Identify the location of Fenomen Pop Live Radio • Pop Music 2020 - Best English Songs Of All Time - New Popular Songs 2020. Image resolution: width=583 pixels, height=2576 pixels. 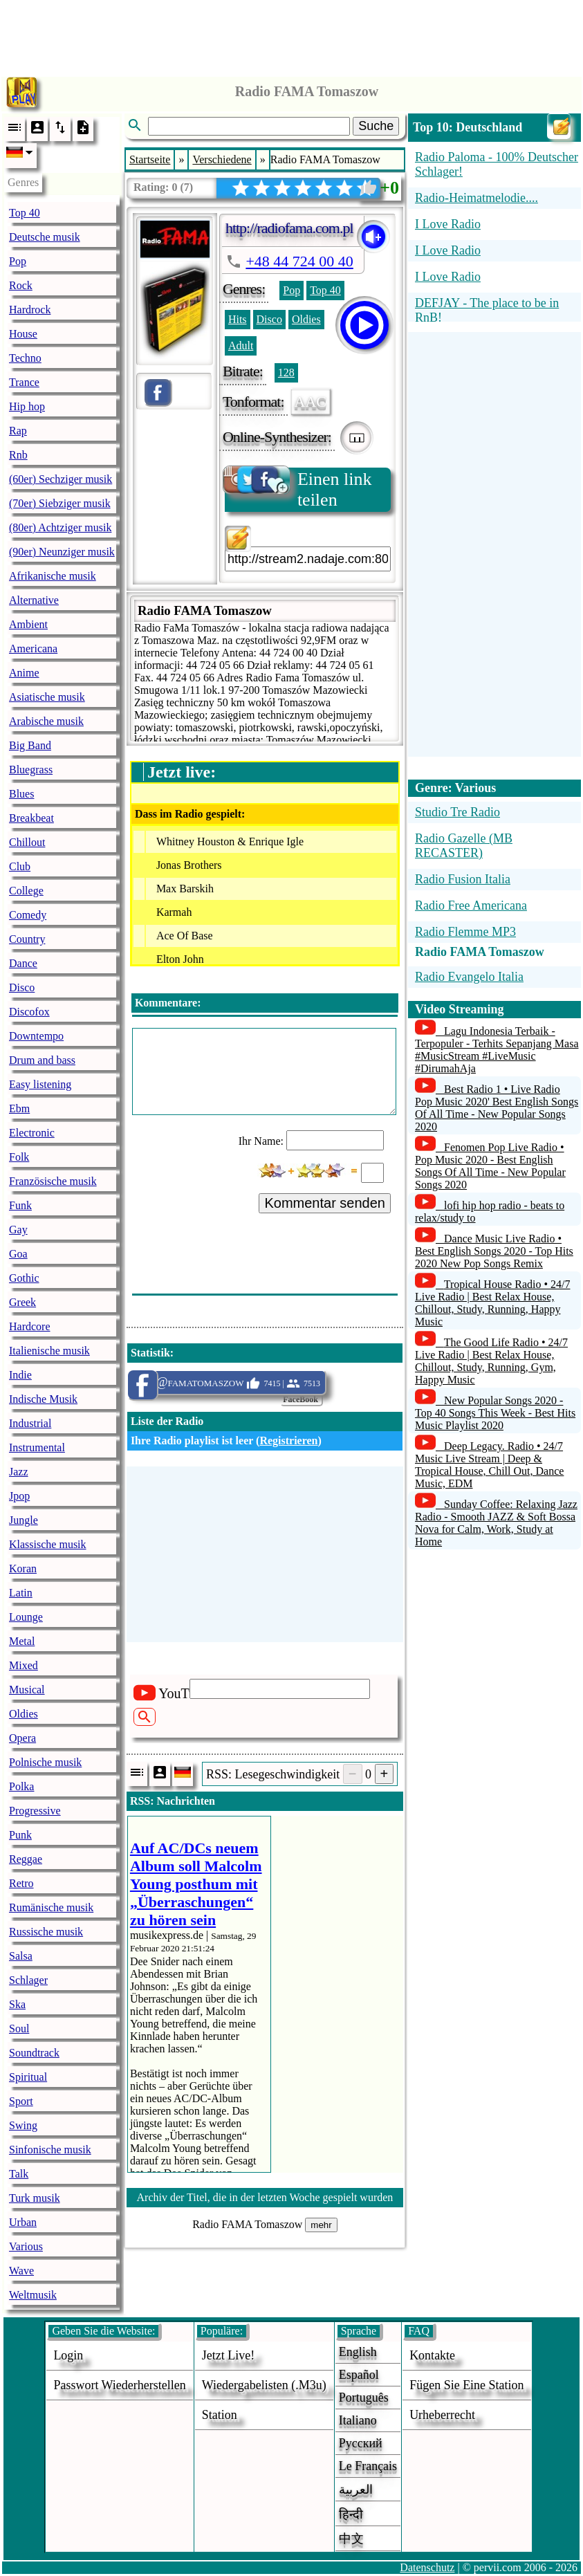
(490, 1165).